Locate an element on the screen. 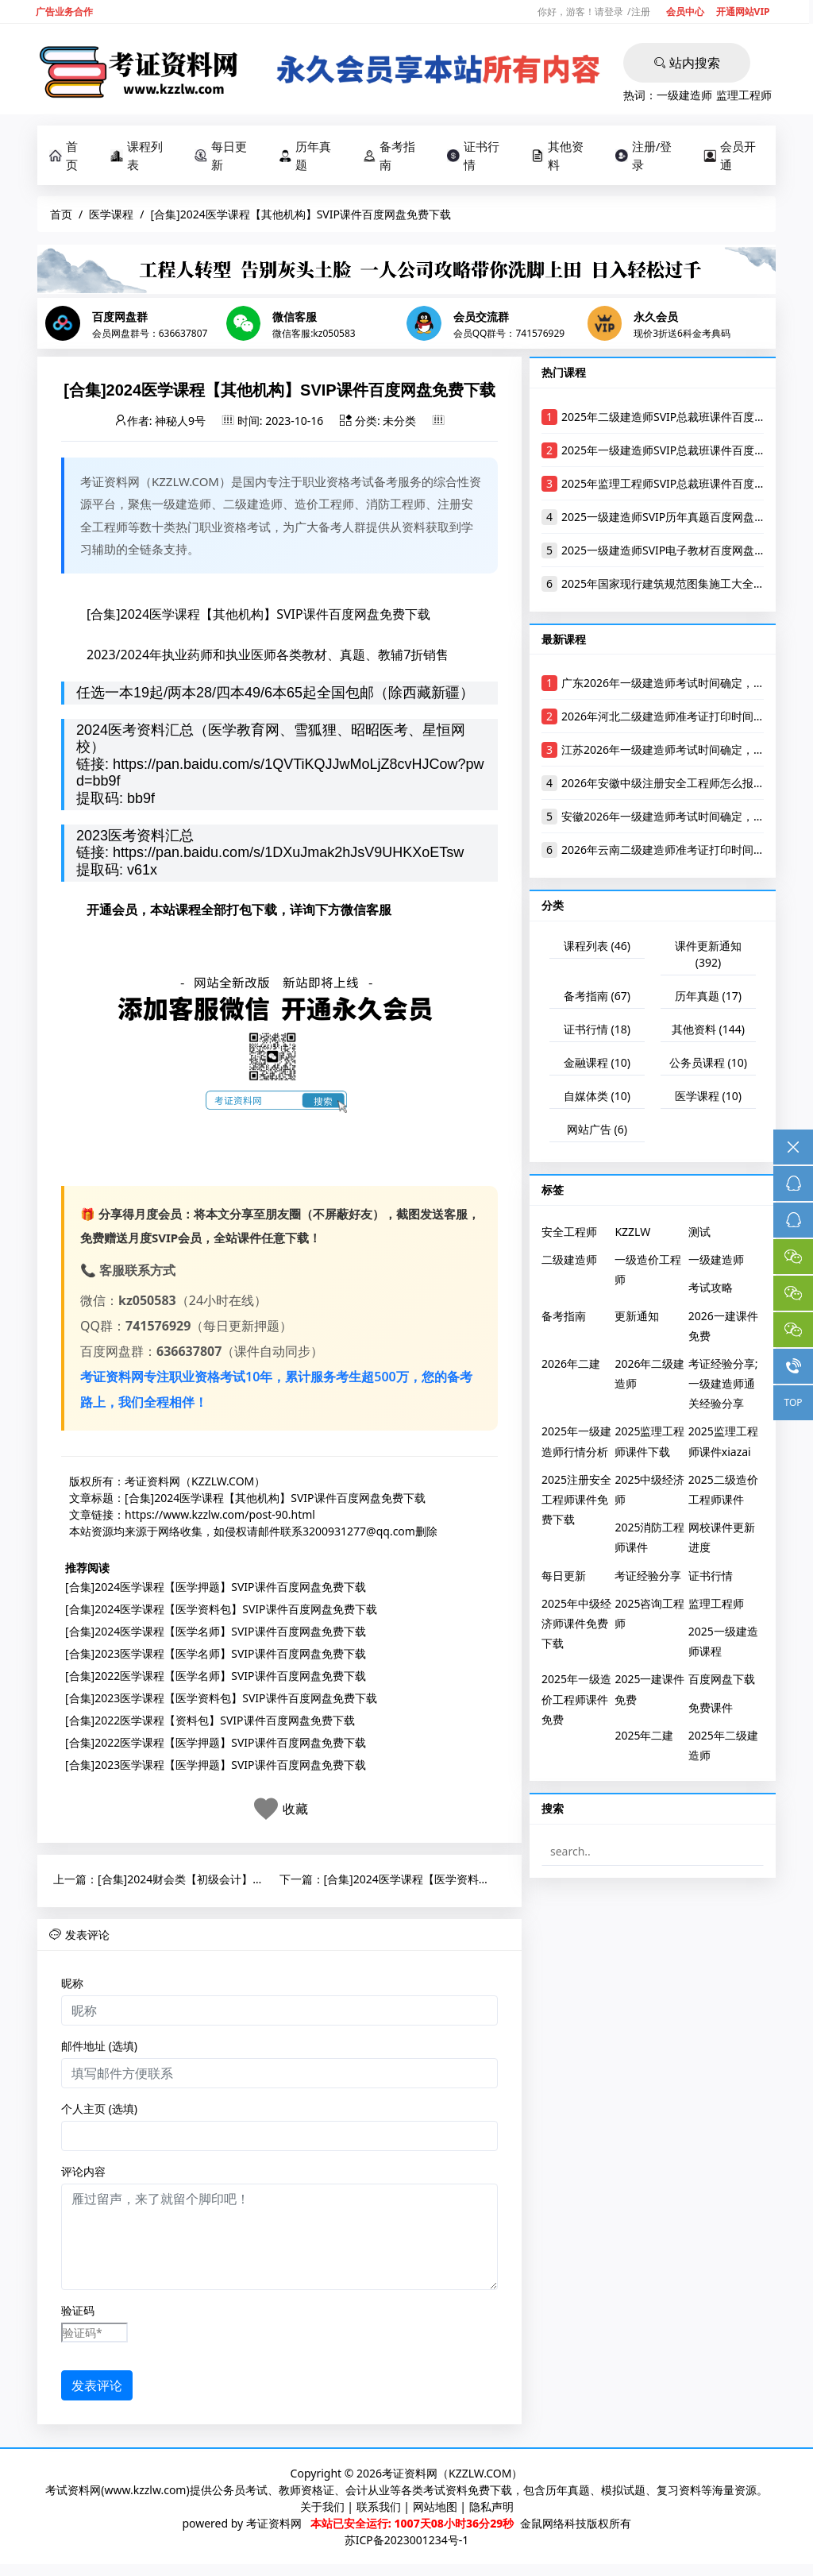 The image size is (813, 2576). 历年真题 (17) is located at coordinates (708, 998).